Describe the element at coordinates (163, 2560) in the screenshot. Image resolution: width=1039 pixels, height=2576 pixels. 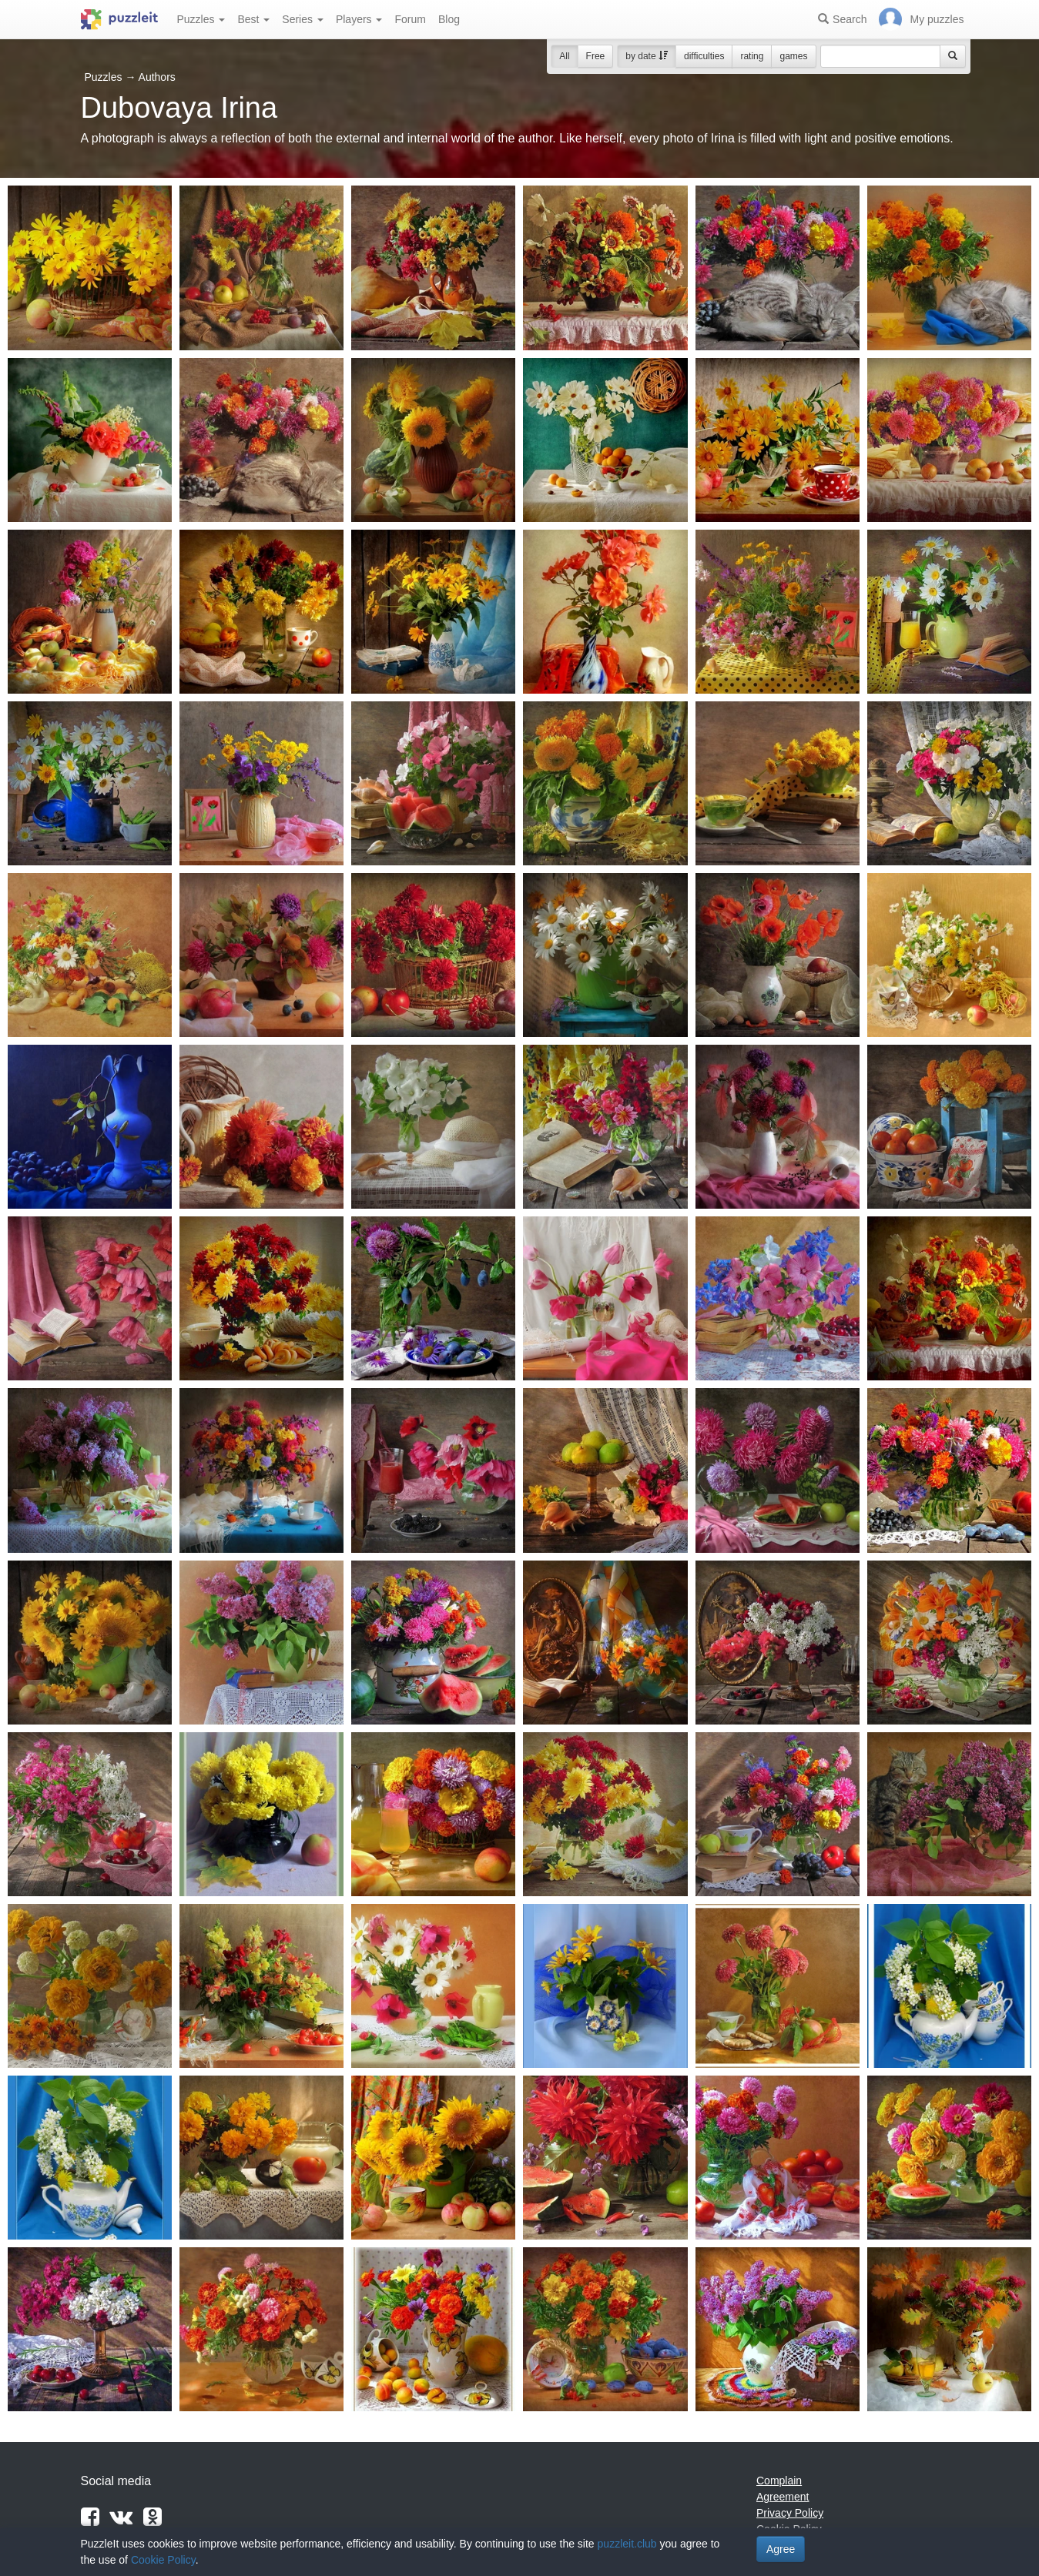
I see `Cookie Policy` at that location.